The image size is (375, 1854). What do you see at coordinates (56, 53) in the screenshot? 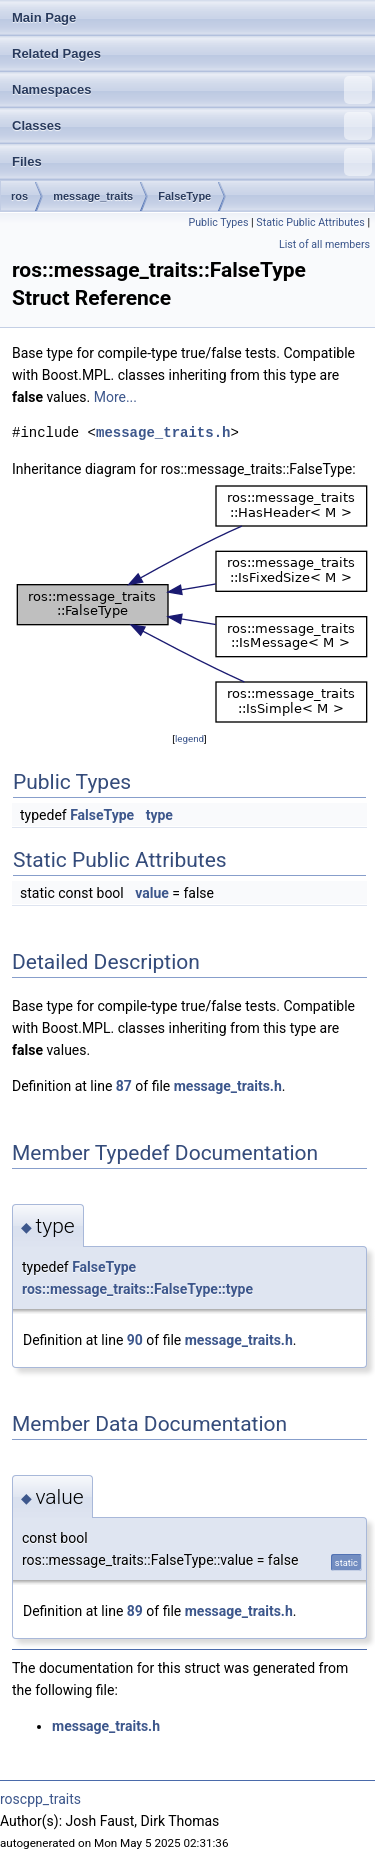
I see `Related Pages` at bounding box center [56, 53].